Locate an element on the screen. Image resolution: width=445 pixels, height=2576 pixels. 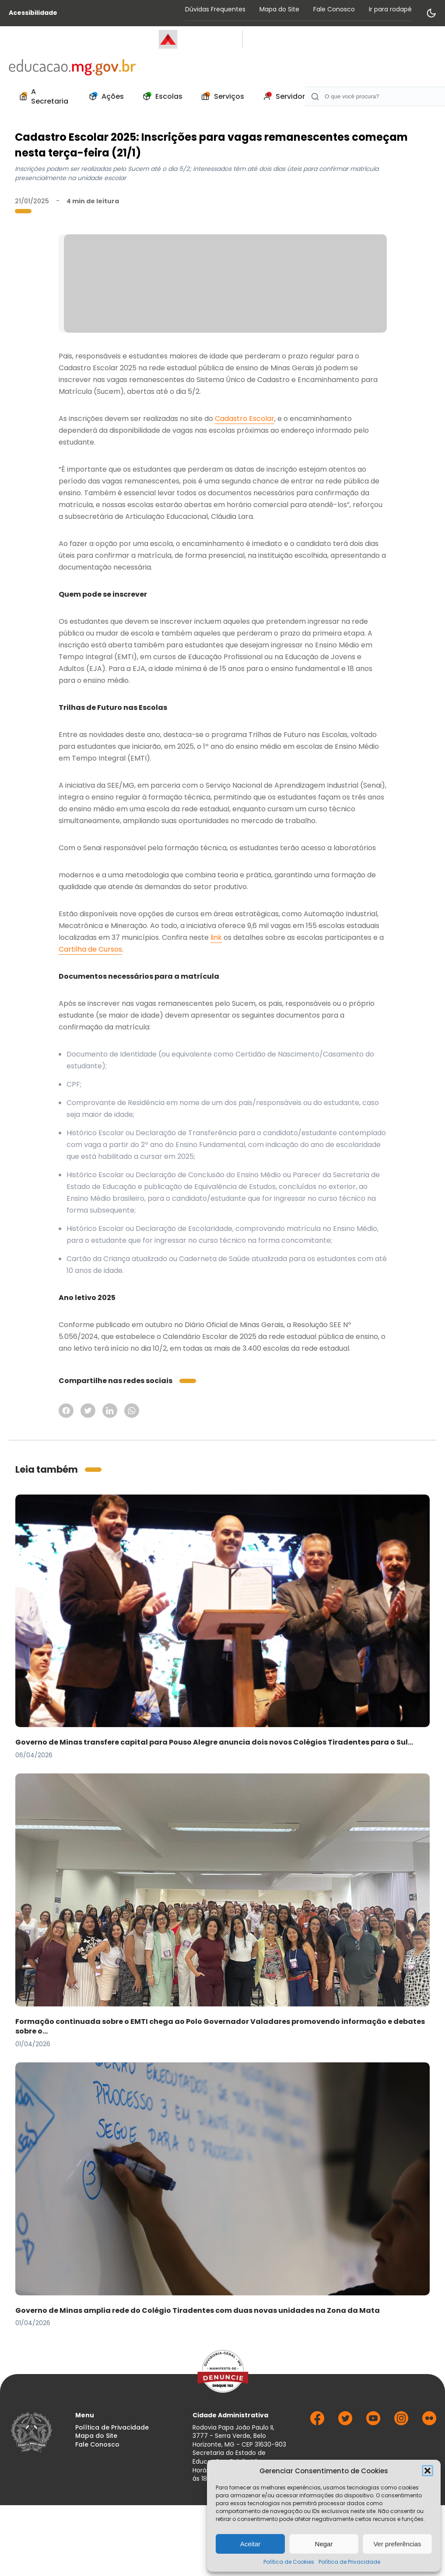
[Alternar modo de contraste] is located at coordinates (431, 13).